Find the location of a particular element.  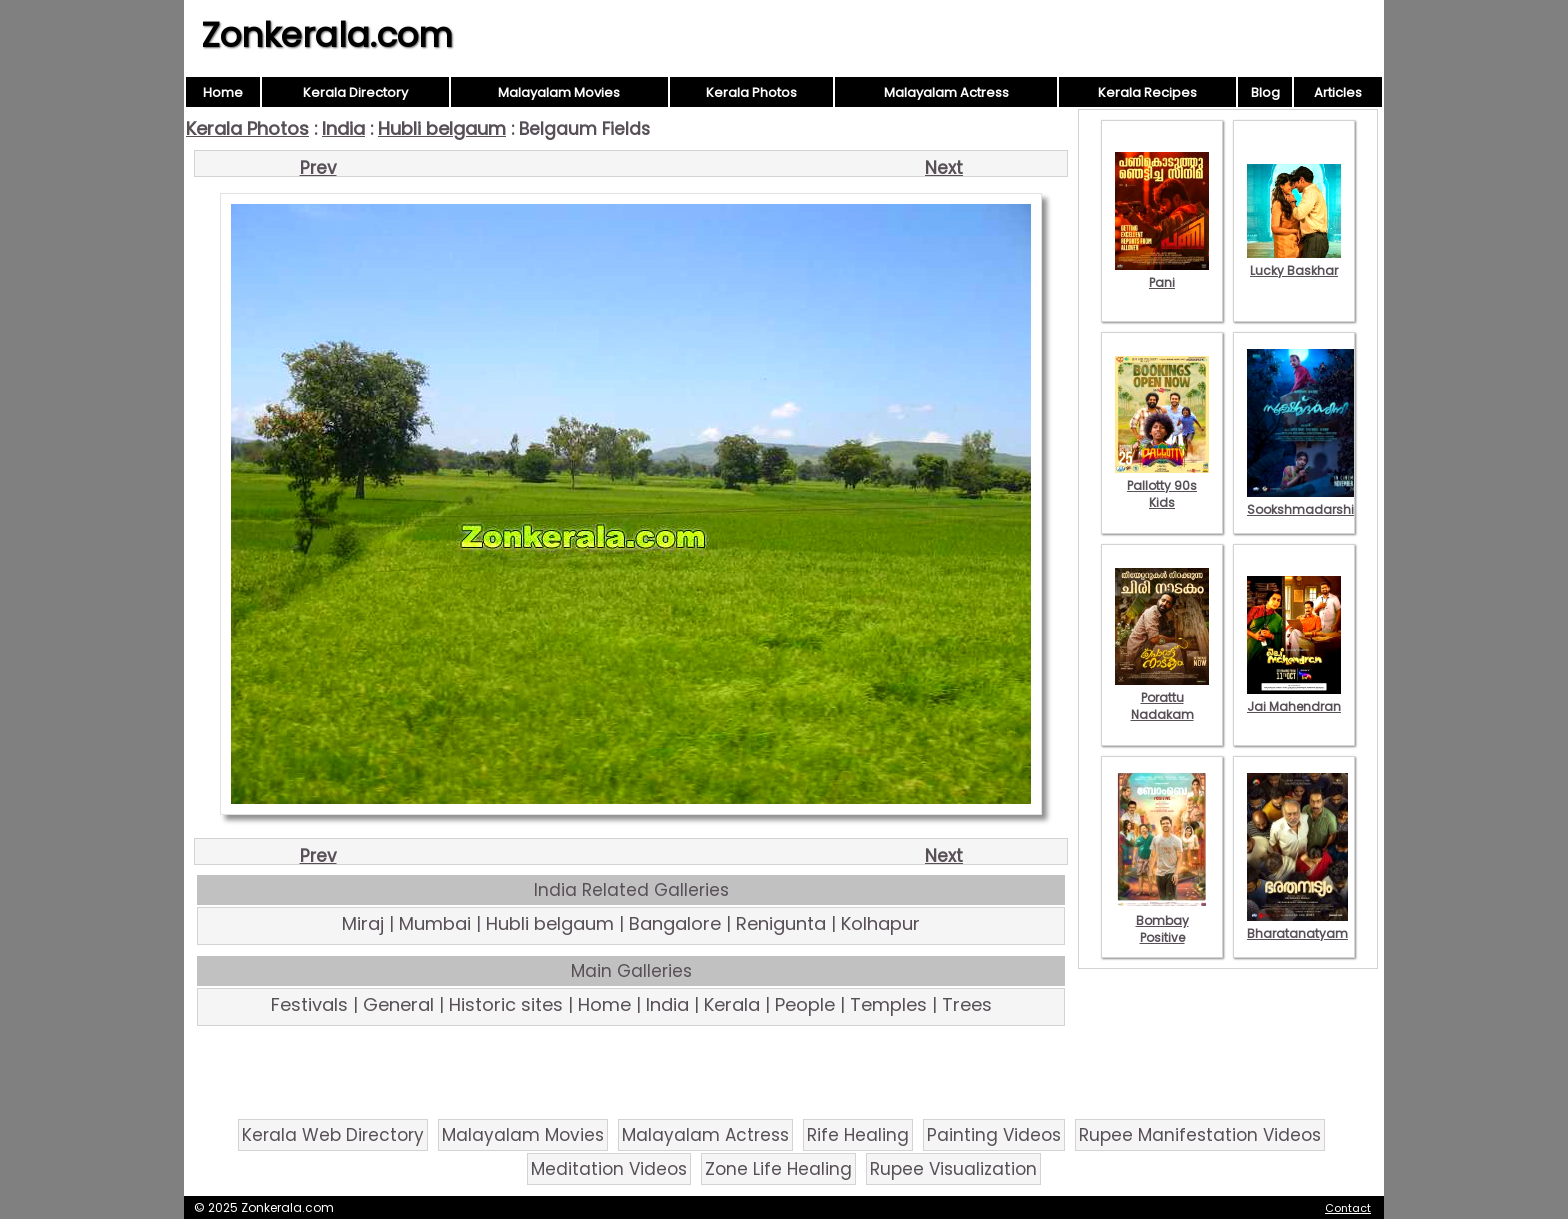

Zonkerala.com is located at coordinates (327, 35).